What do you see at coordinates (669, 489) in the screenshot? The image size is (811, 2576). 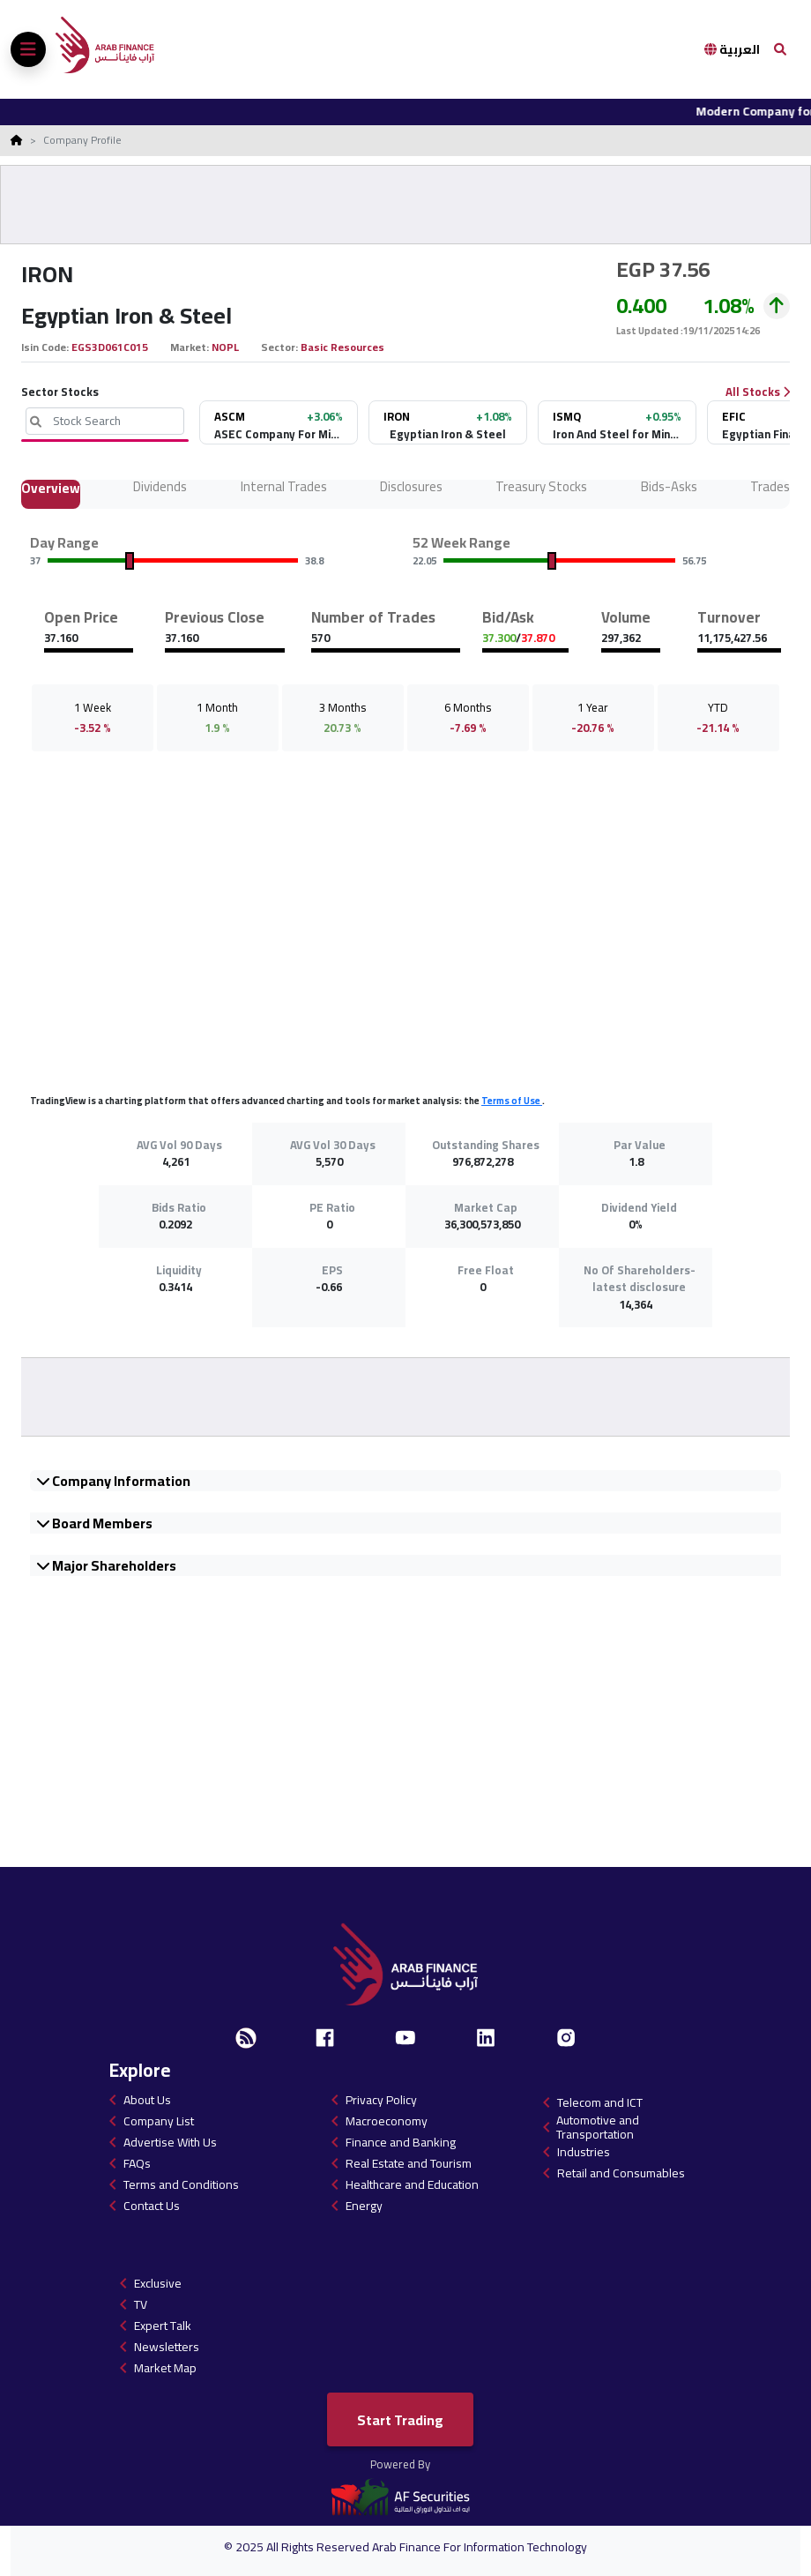 I see `Bids-Asks` at bounding box center [669, 489].